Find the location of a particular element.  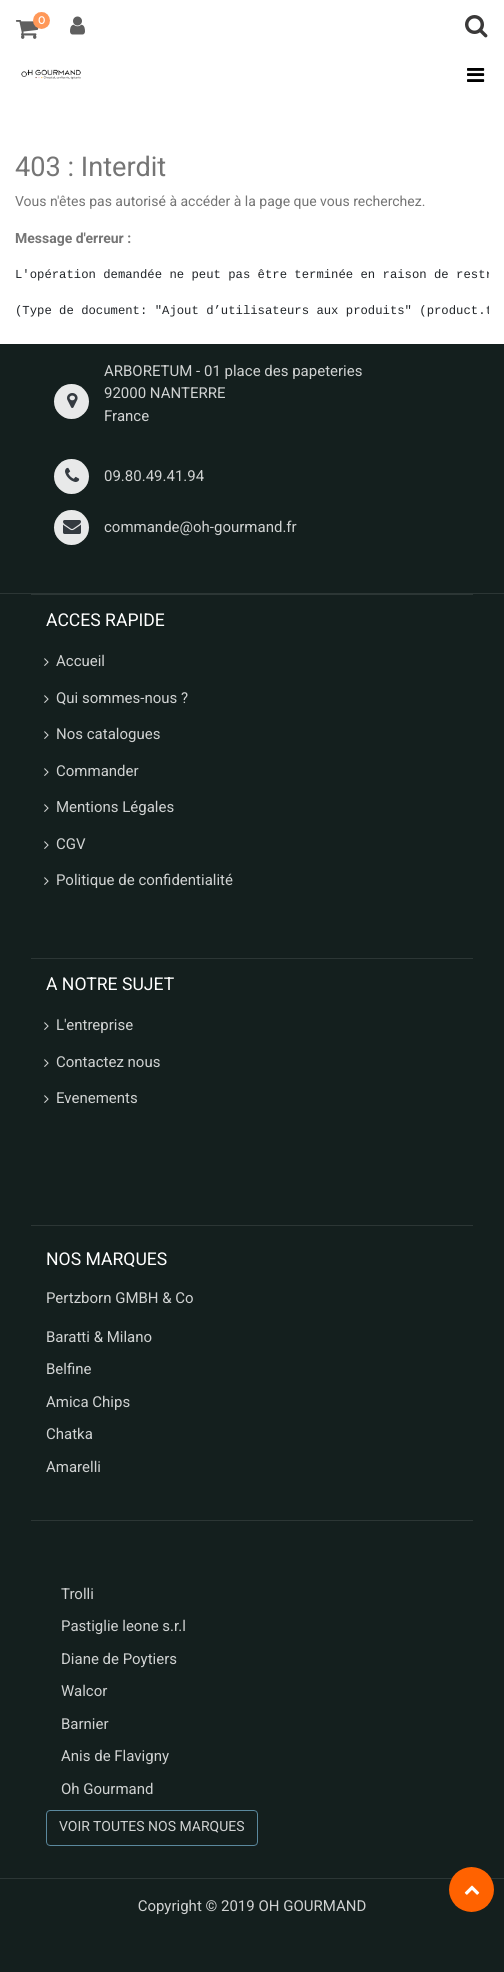

Belfine is located at coordinates (69, 1369).